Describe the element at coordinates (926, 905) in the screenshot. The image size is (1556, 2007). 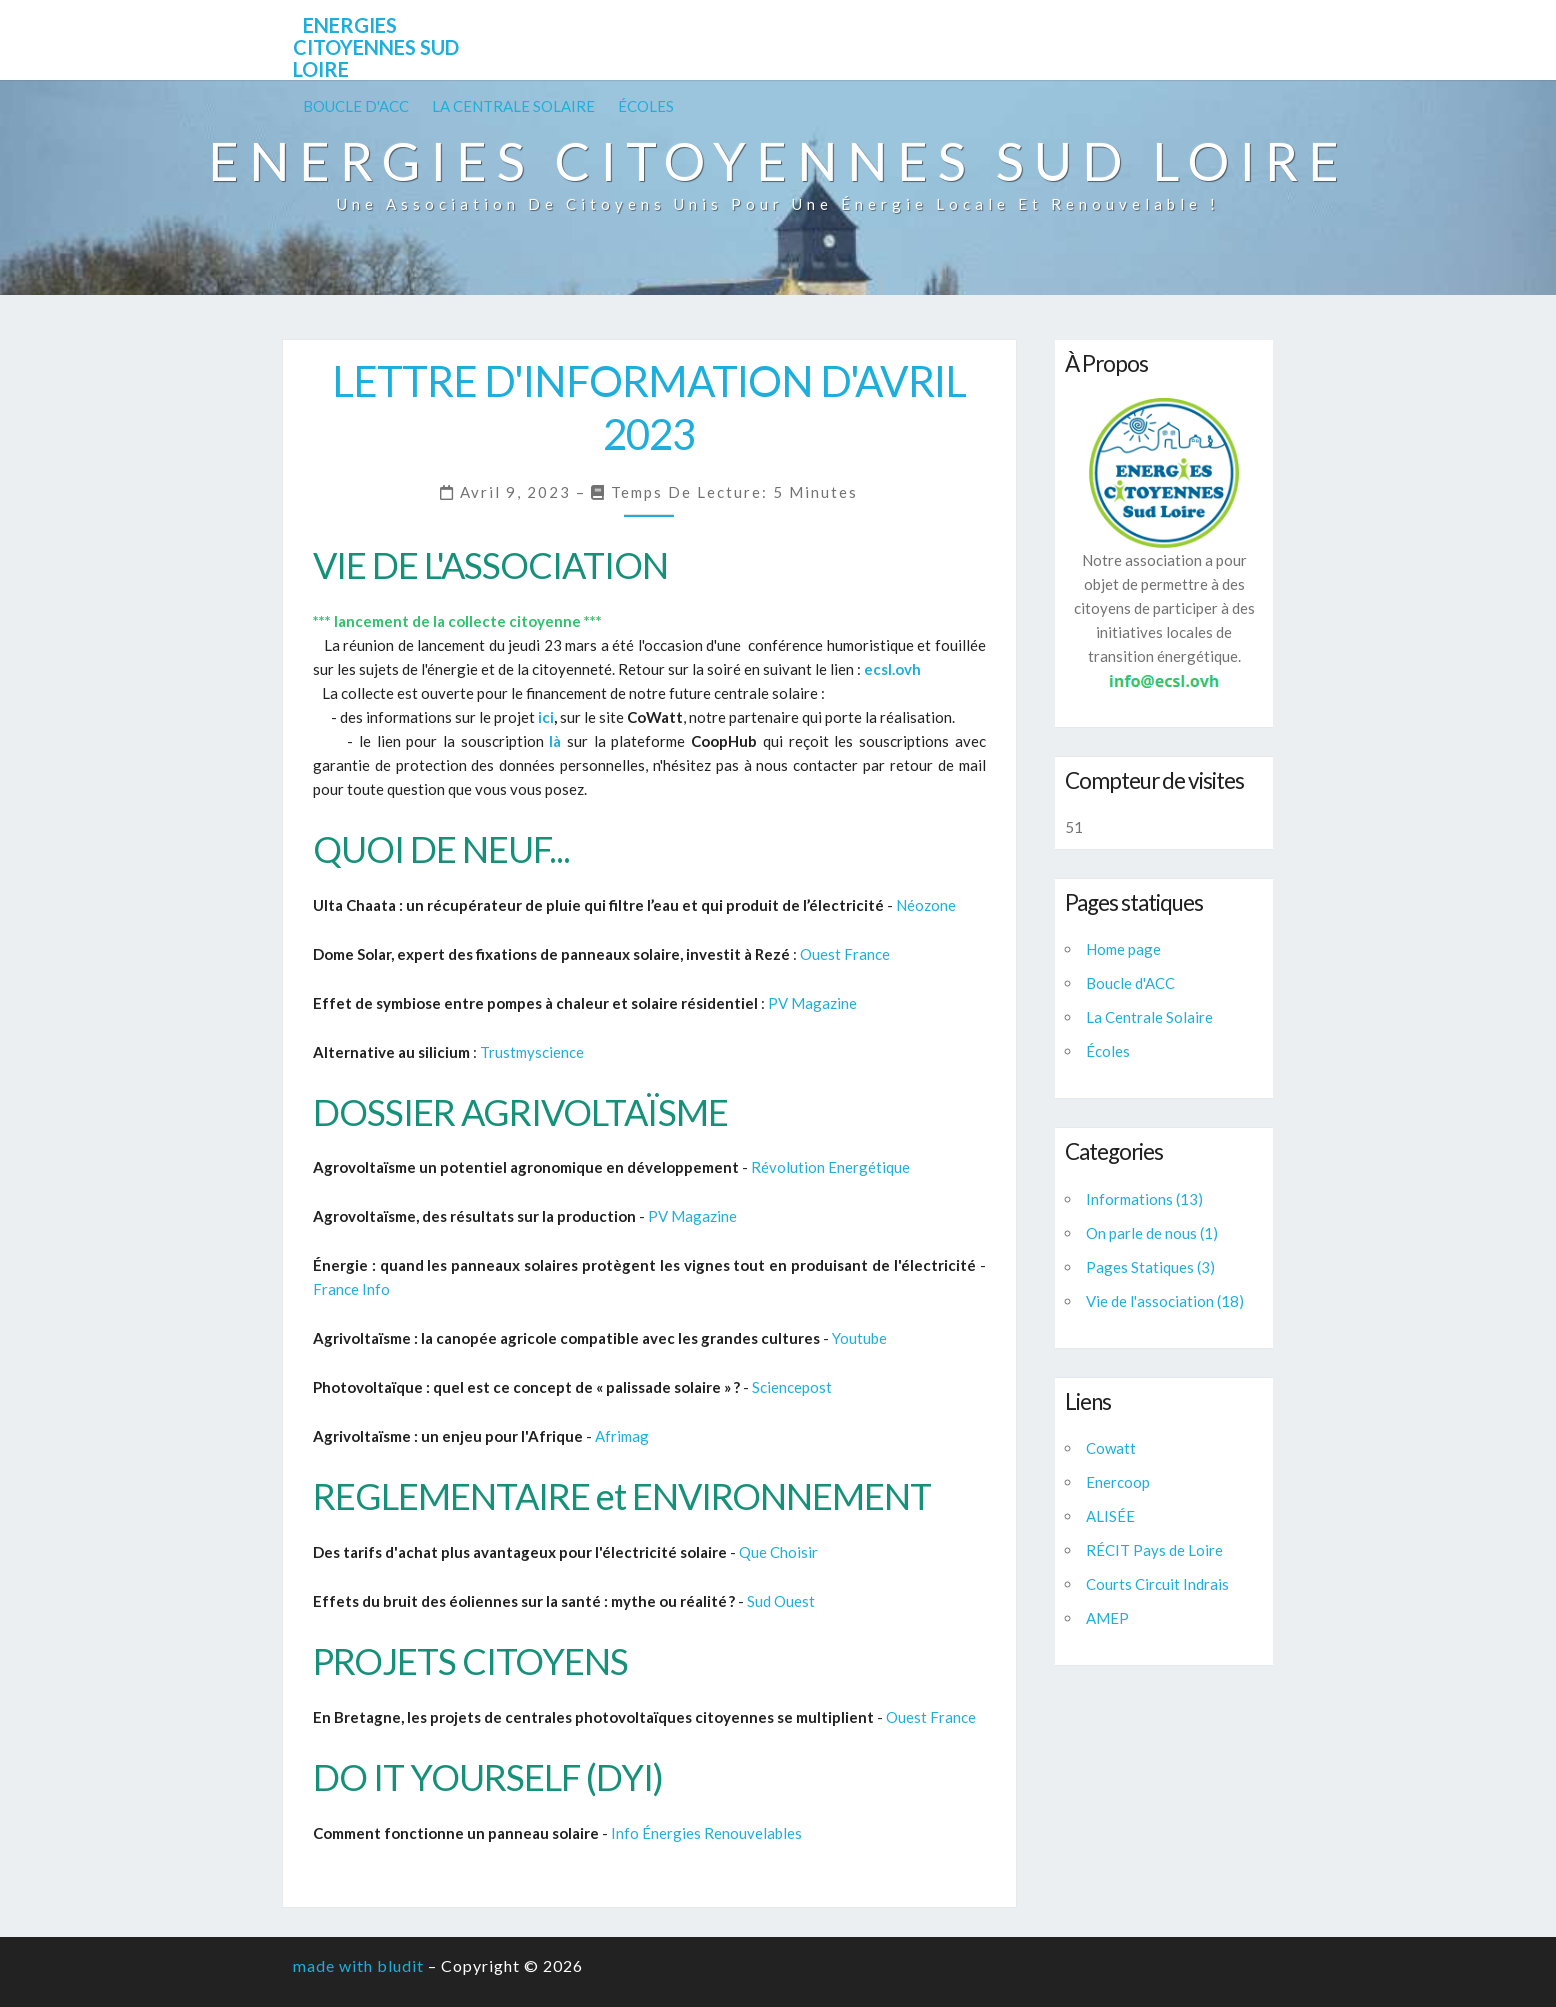
I see `Néozone` at that location.